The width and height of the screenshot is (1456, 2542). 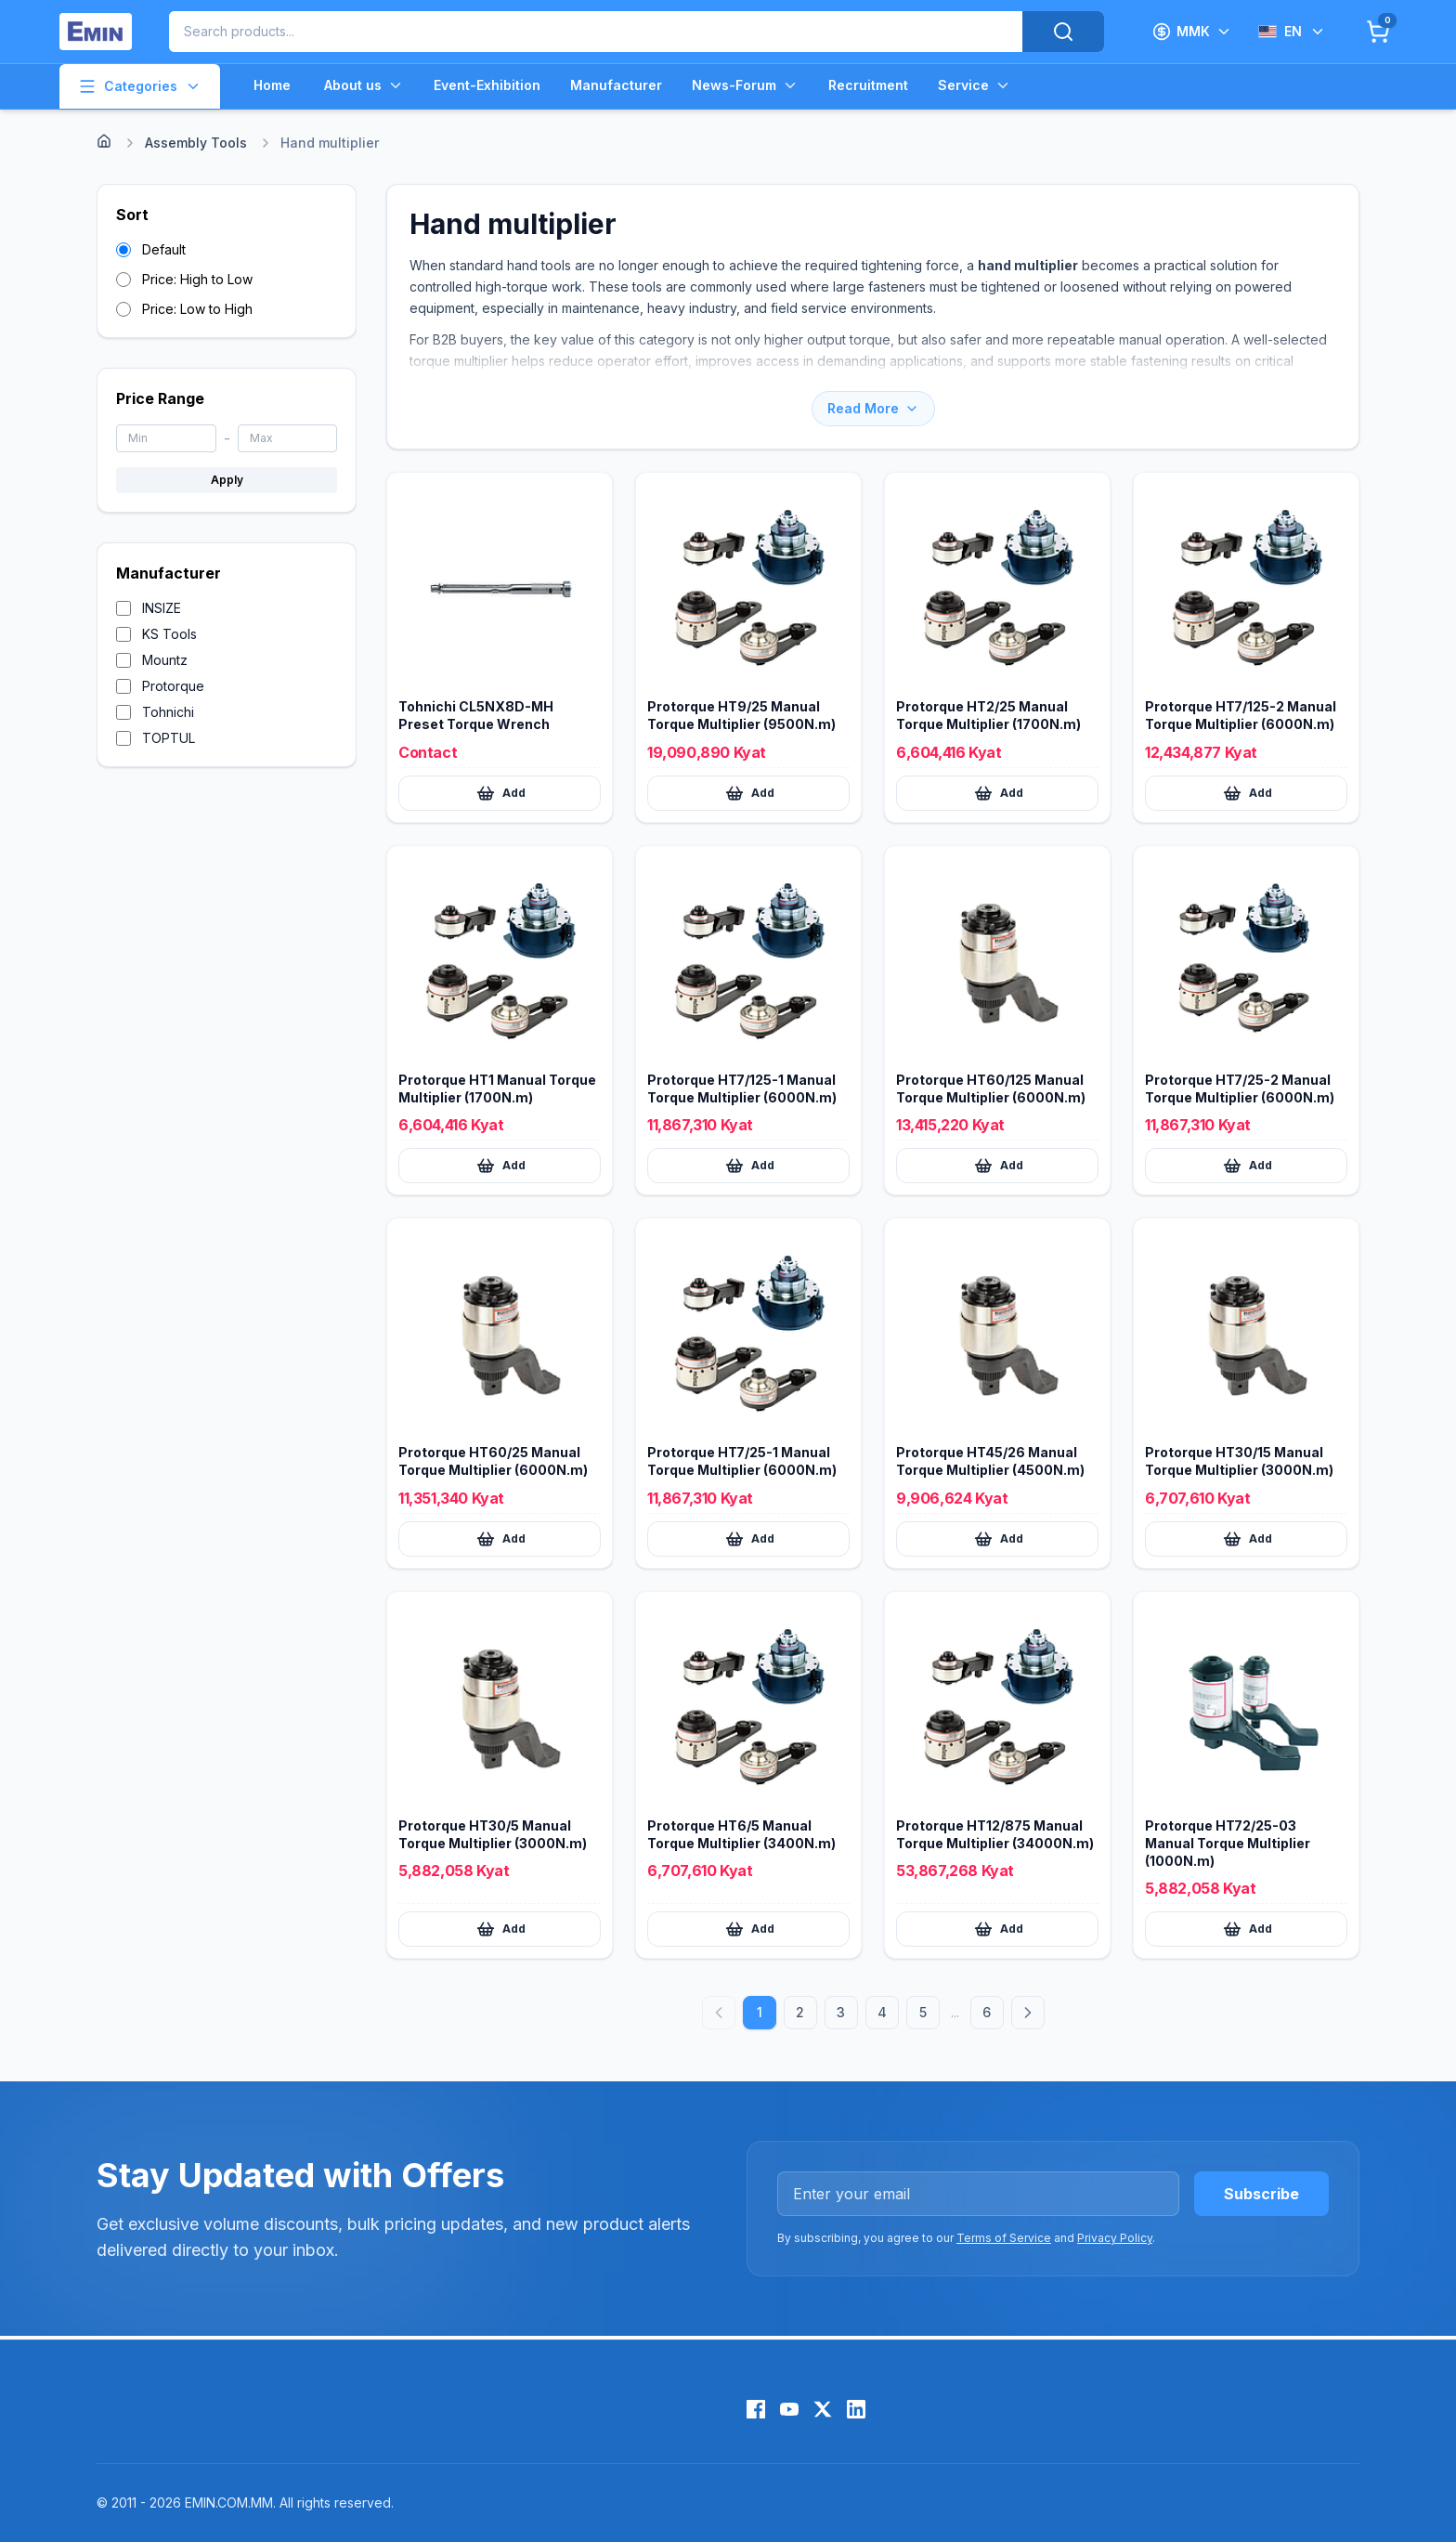 What do you see at coordinates (756, 2409) in the screenshot?
I see `[Facebook]` at bounding box center [756, 2409].